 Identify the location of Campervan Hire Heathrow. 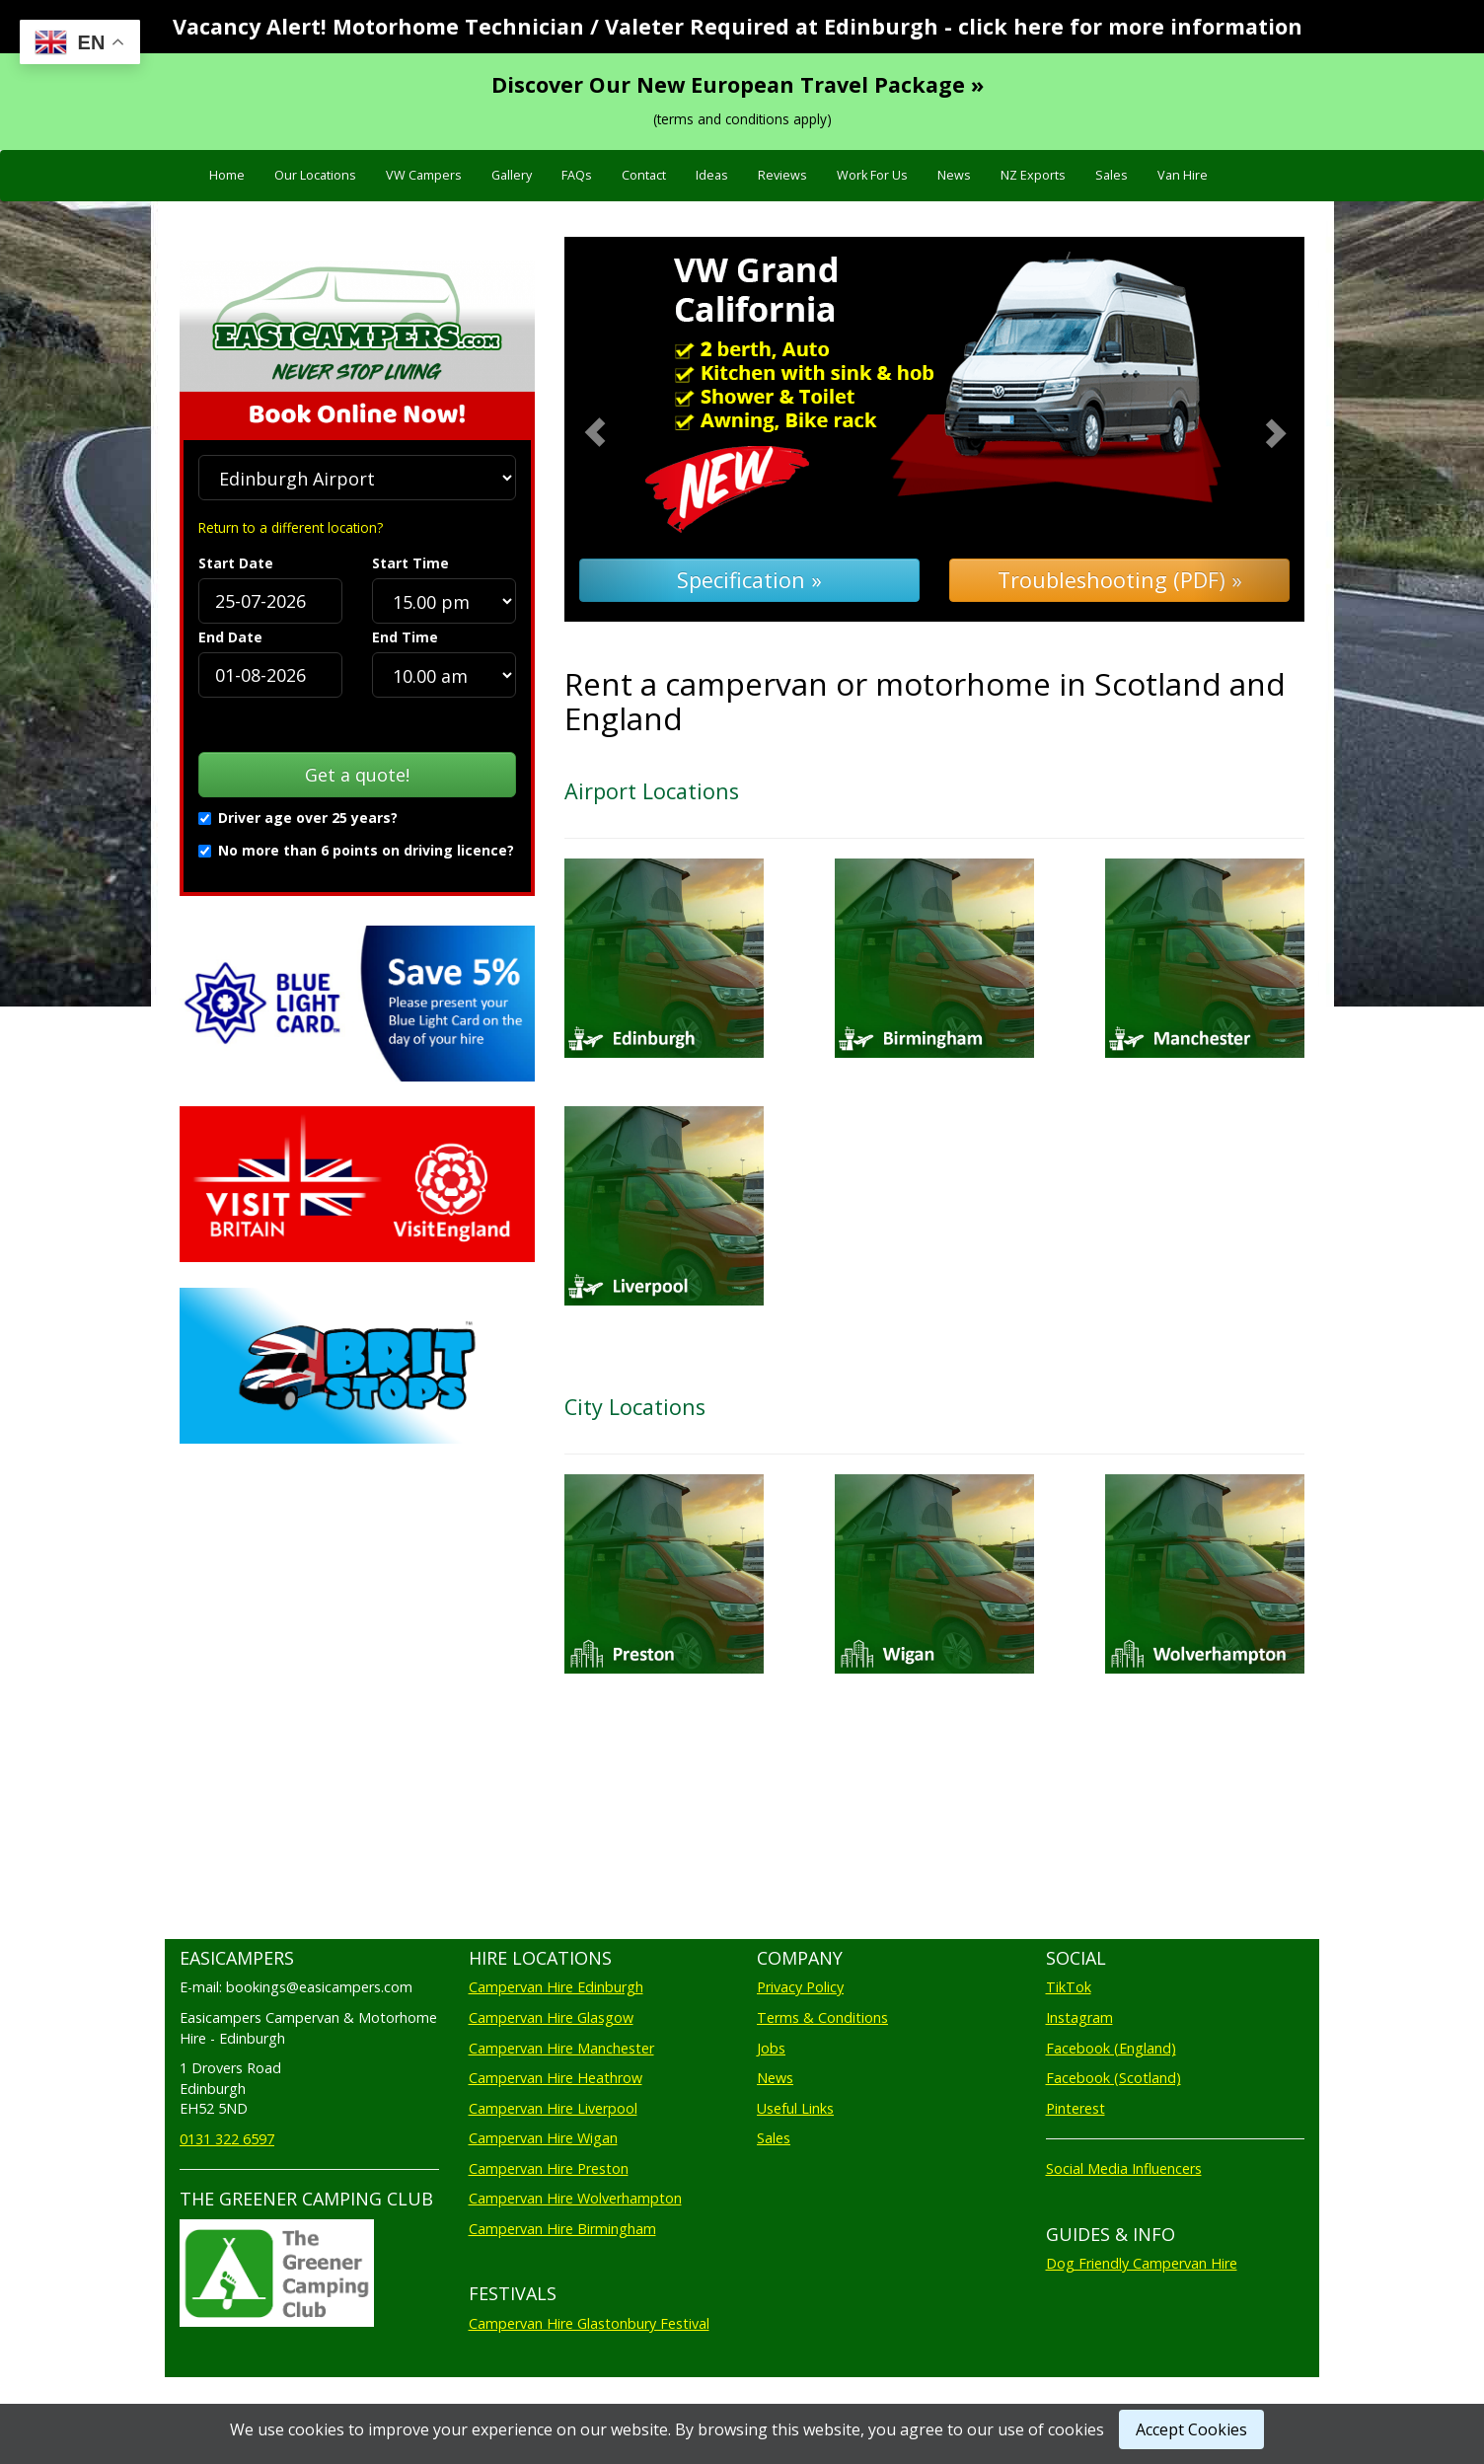
(555, 2077).